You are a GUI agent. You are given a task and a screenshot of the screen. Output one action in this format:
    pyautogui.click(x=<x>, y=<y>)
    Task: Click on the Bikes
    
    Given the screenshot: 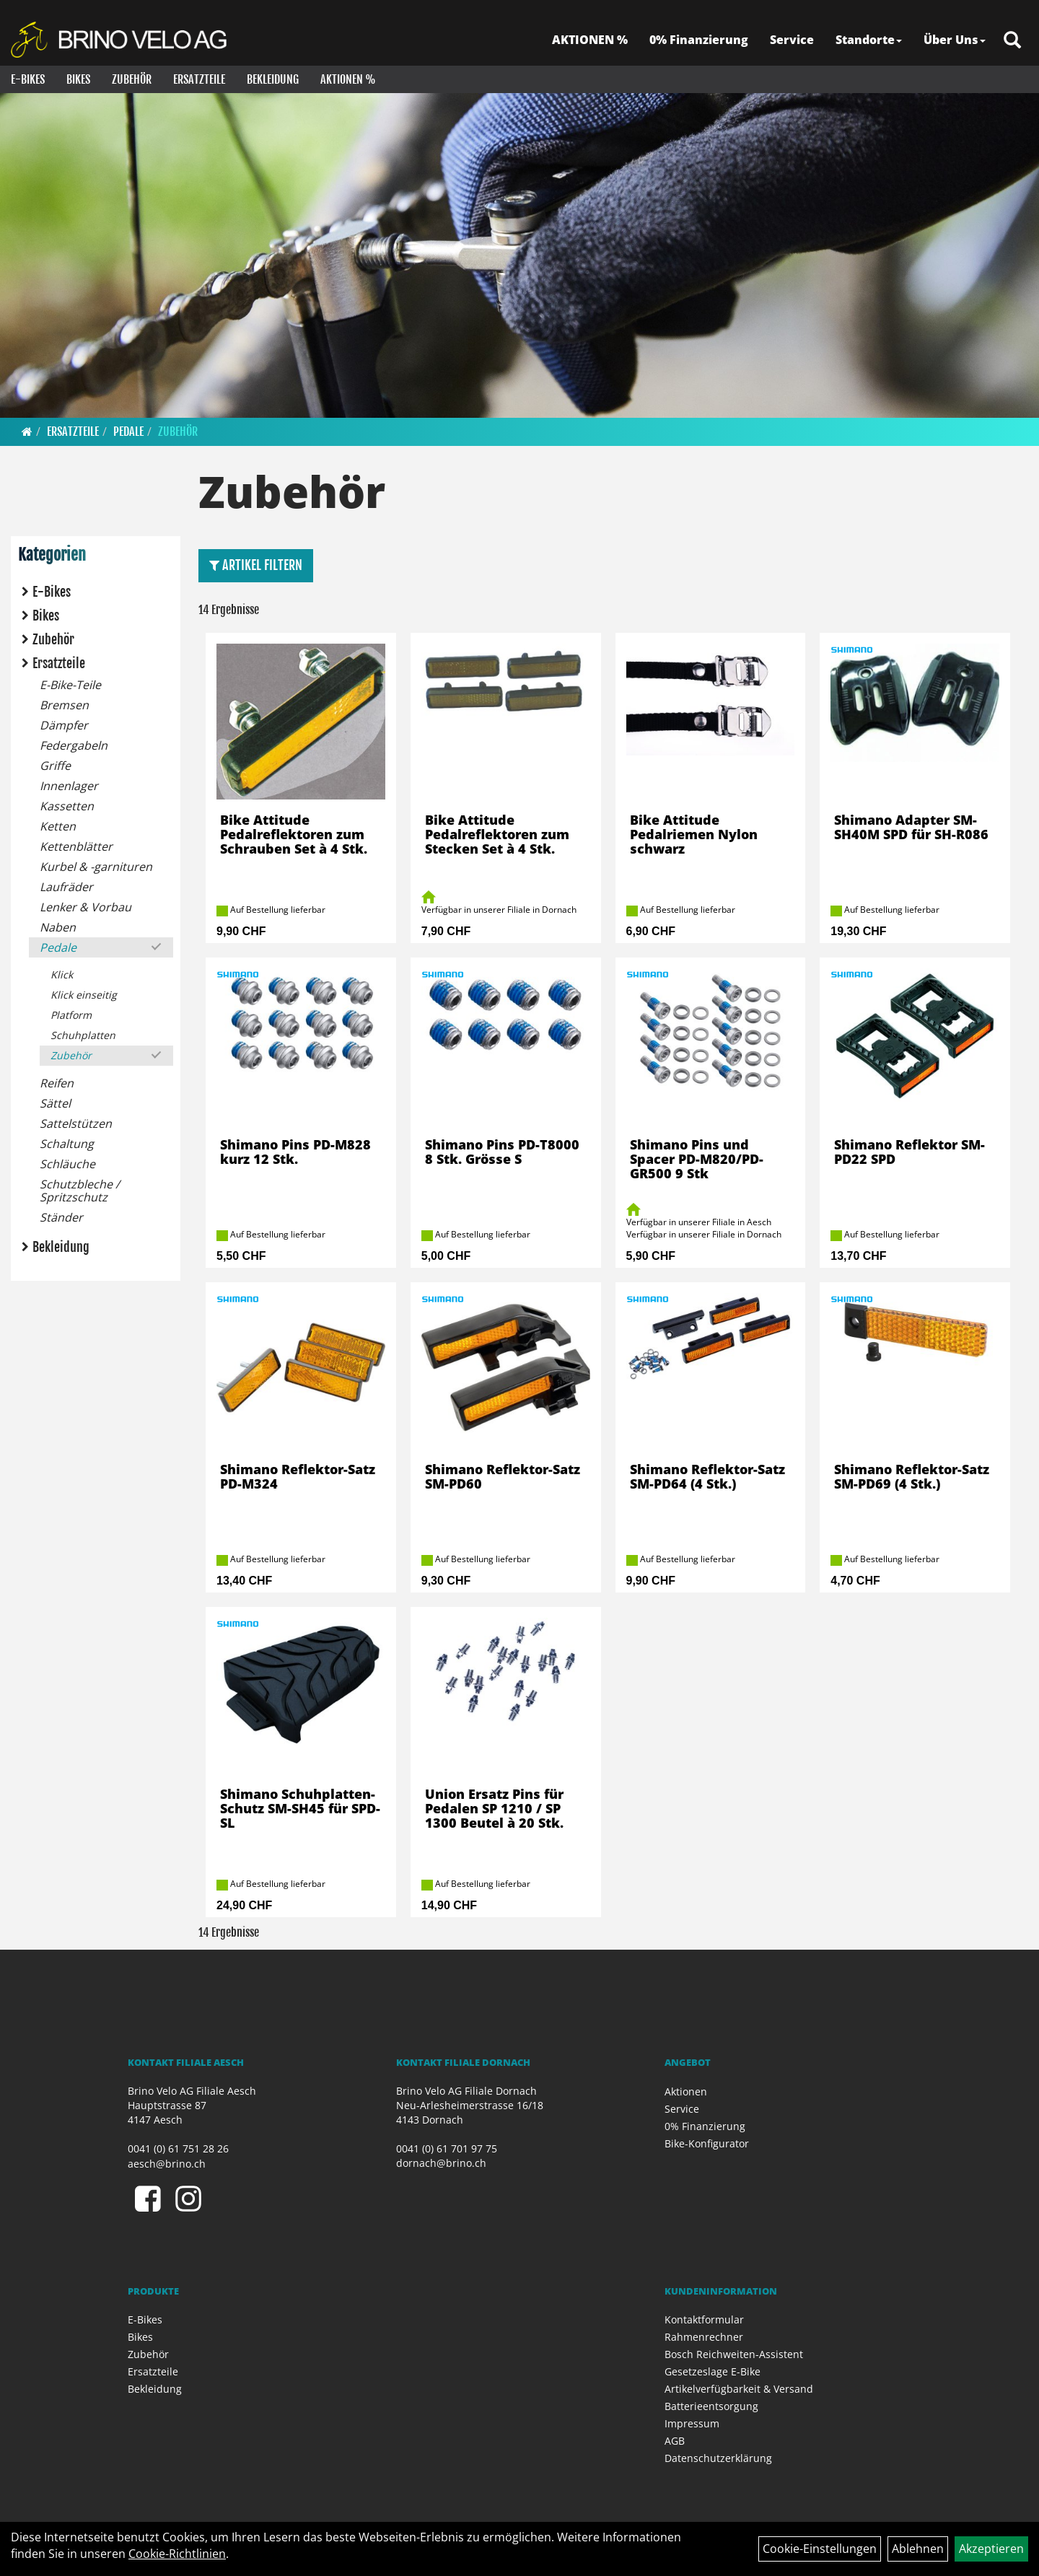 What is the action you would take?
    pyautogui.click(x=78, y=79)
    